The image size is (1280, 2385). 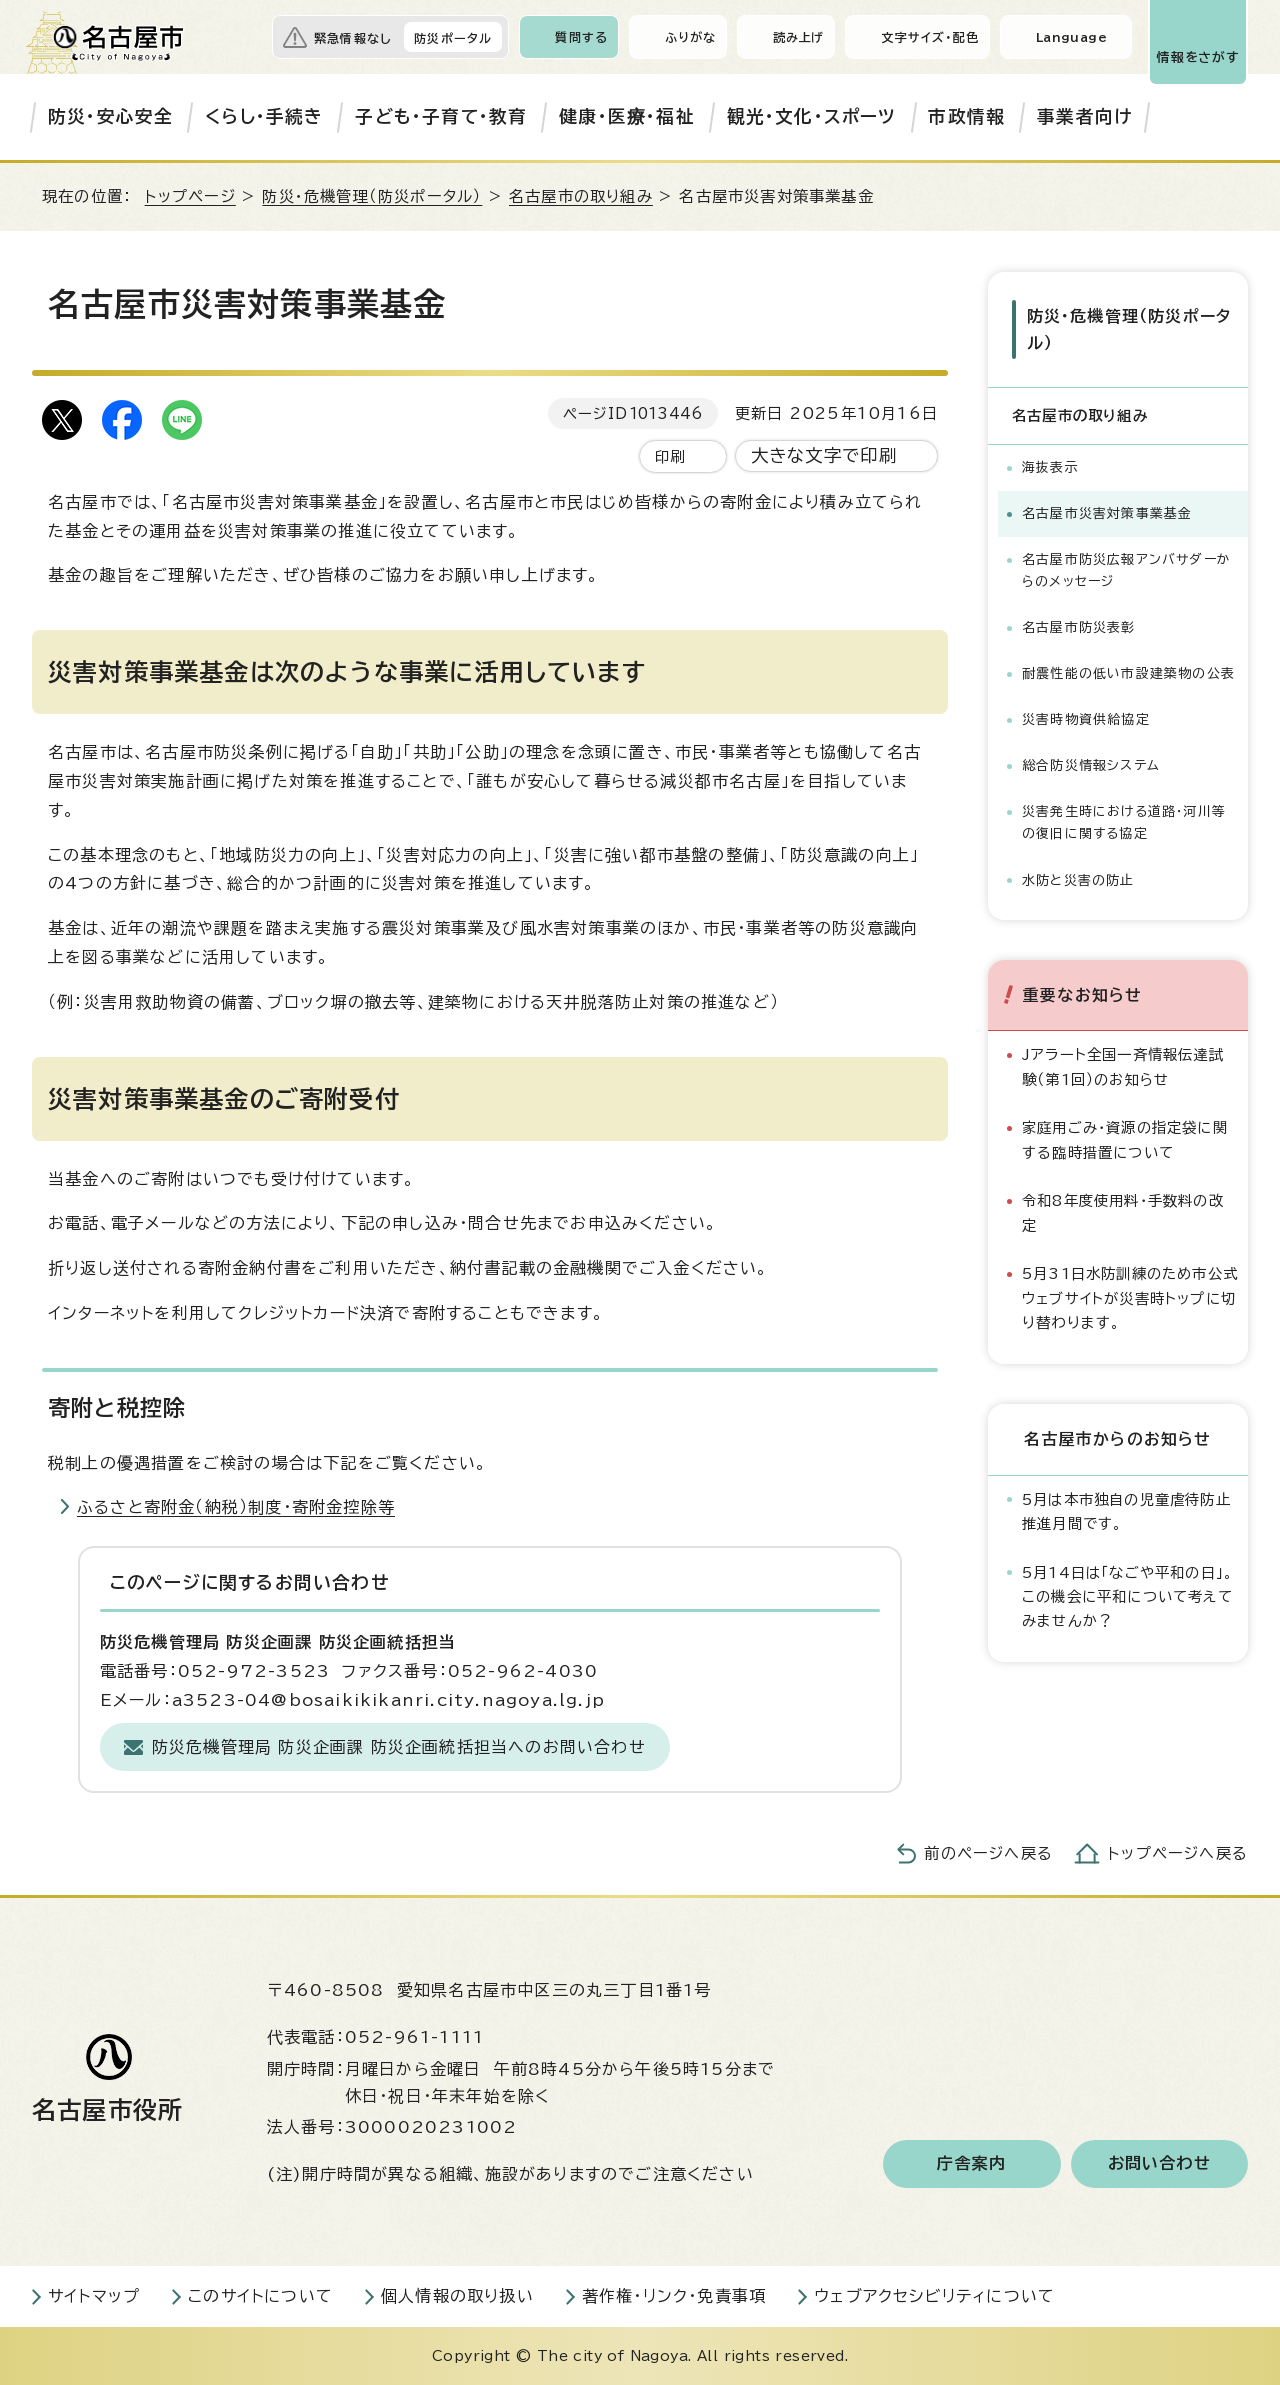 What do you see at coordinates (260, 2296) in the screenshot?
I see `このサイトについて` at bounding box center [260, 2296].